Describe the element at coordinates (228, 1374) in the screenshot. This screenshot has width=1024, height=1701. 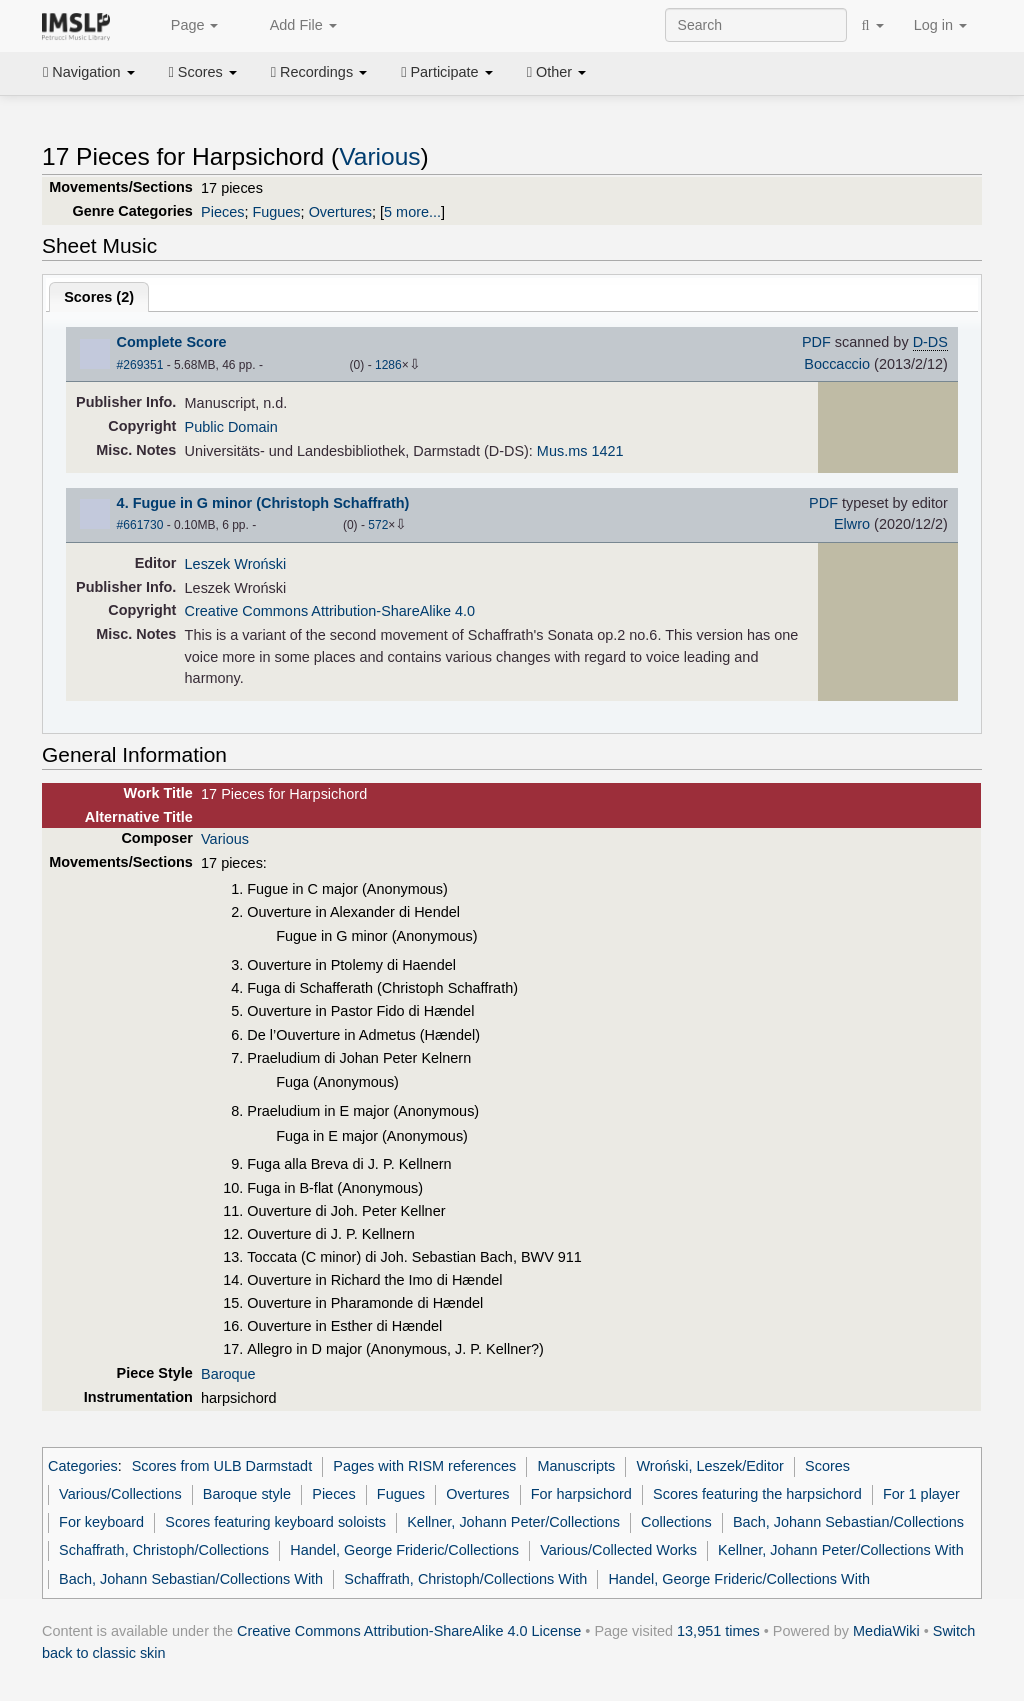
I see `Baroque` at that location.